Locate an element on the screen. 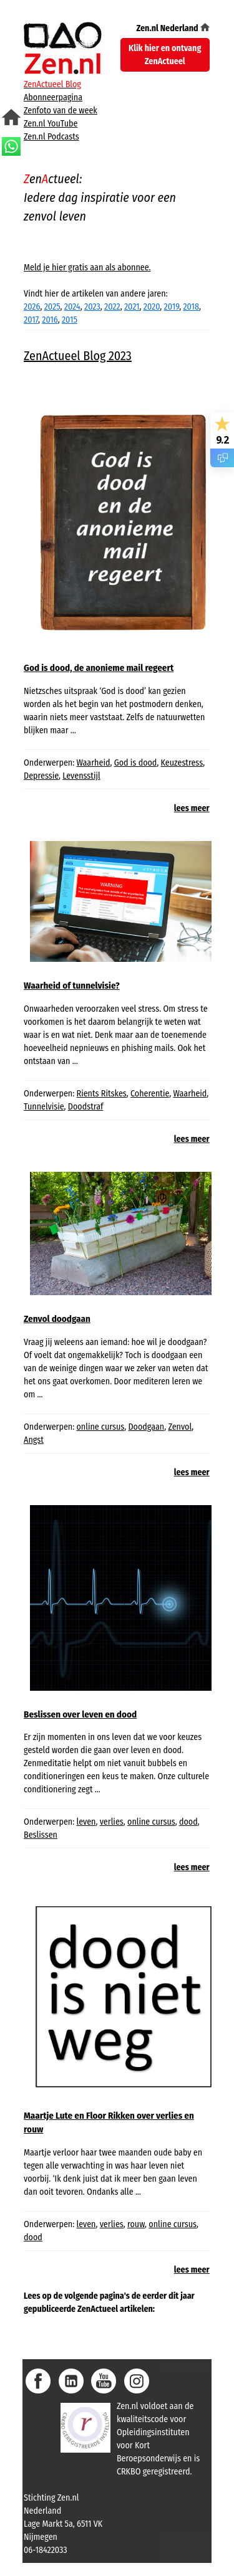  Angst is located at coordinates (34, 1440).